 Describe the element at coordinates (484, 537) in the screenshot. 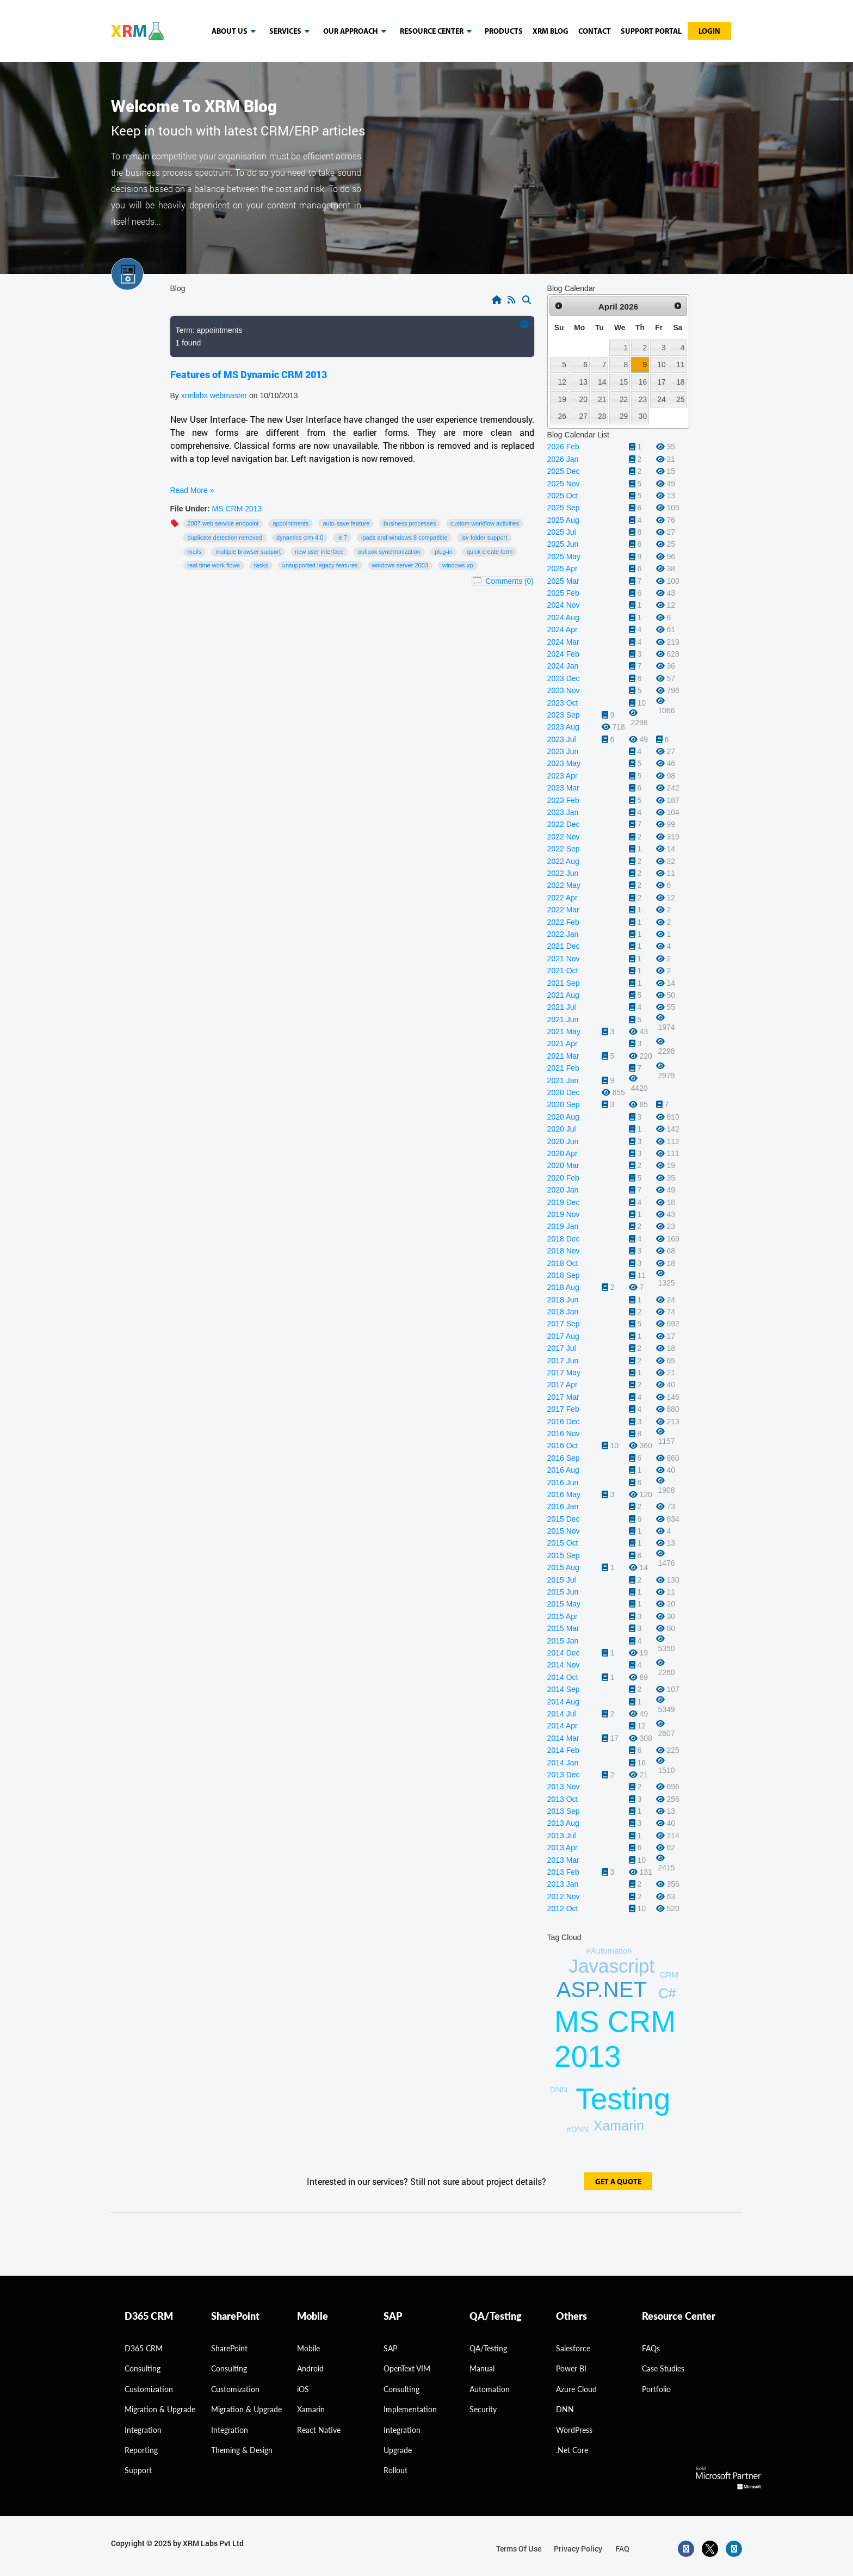

I see `ISV folder support` at that location.